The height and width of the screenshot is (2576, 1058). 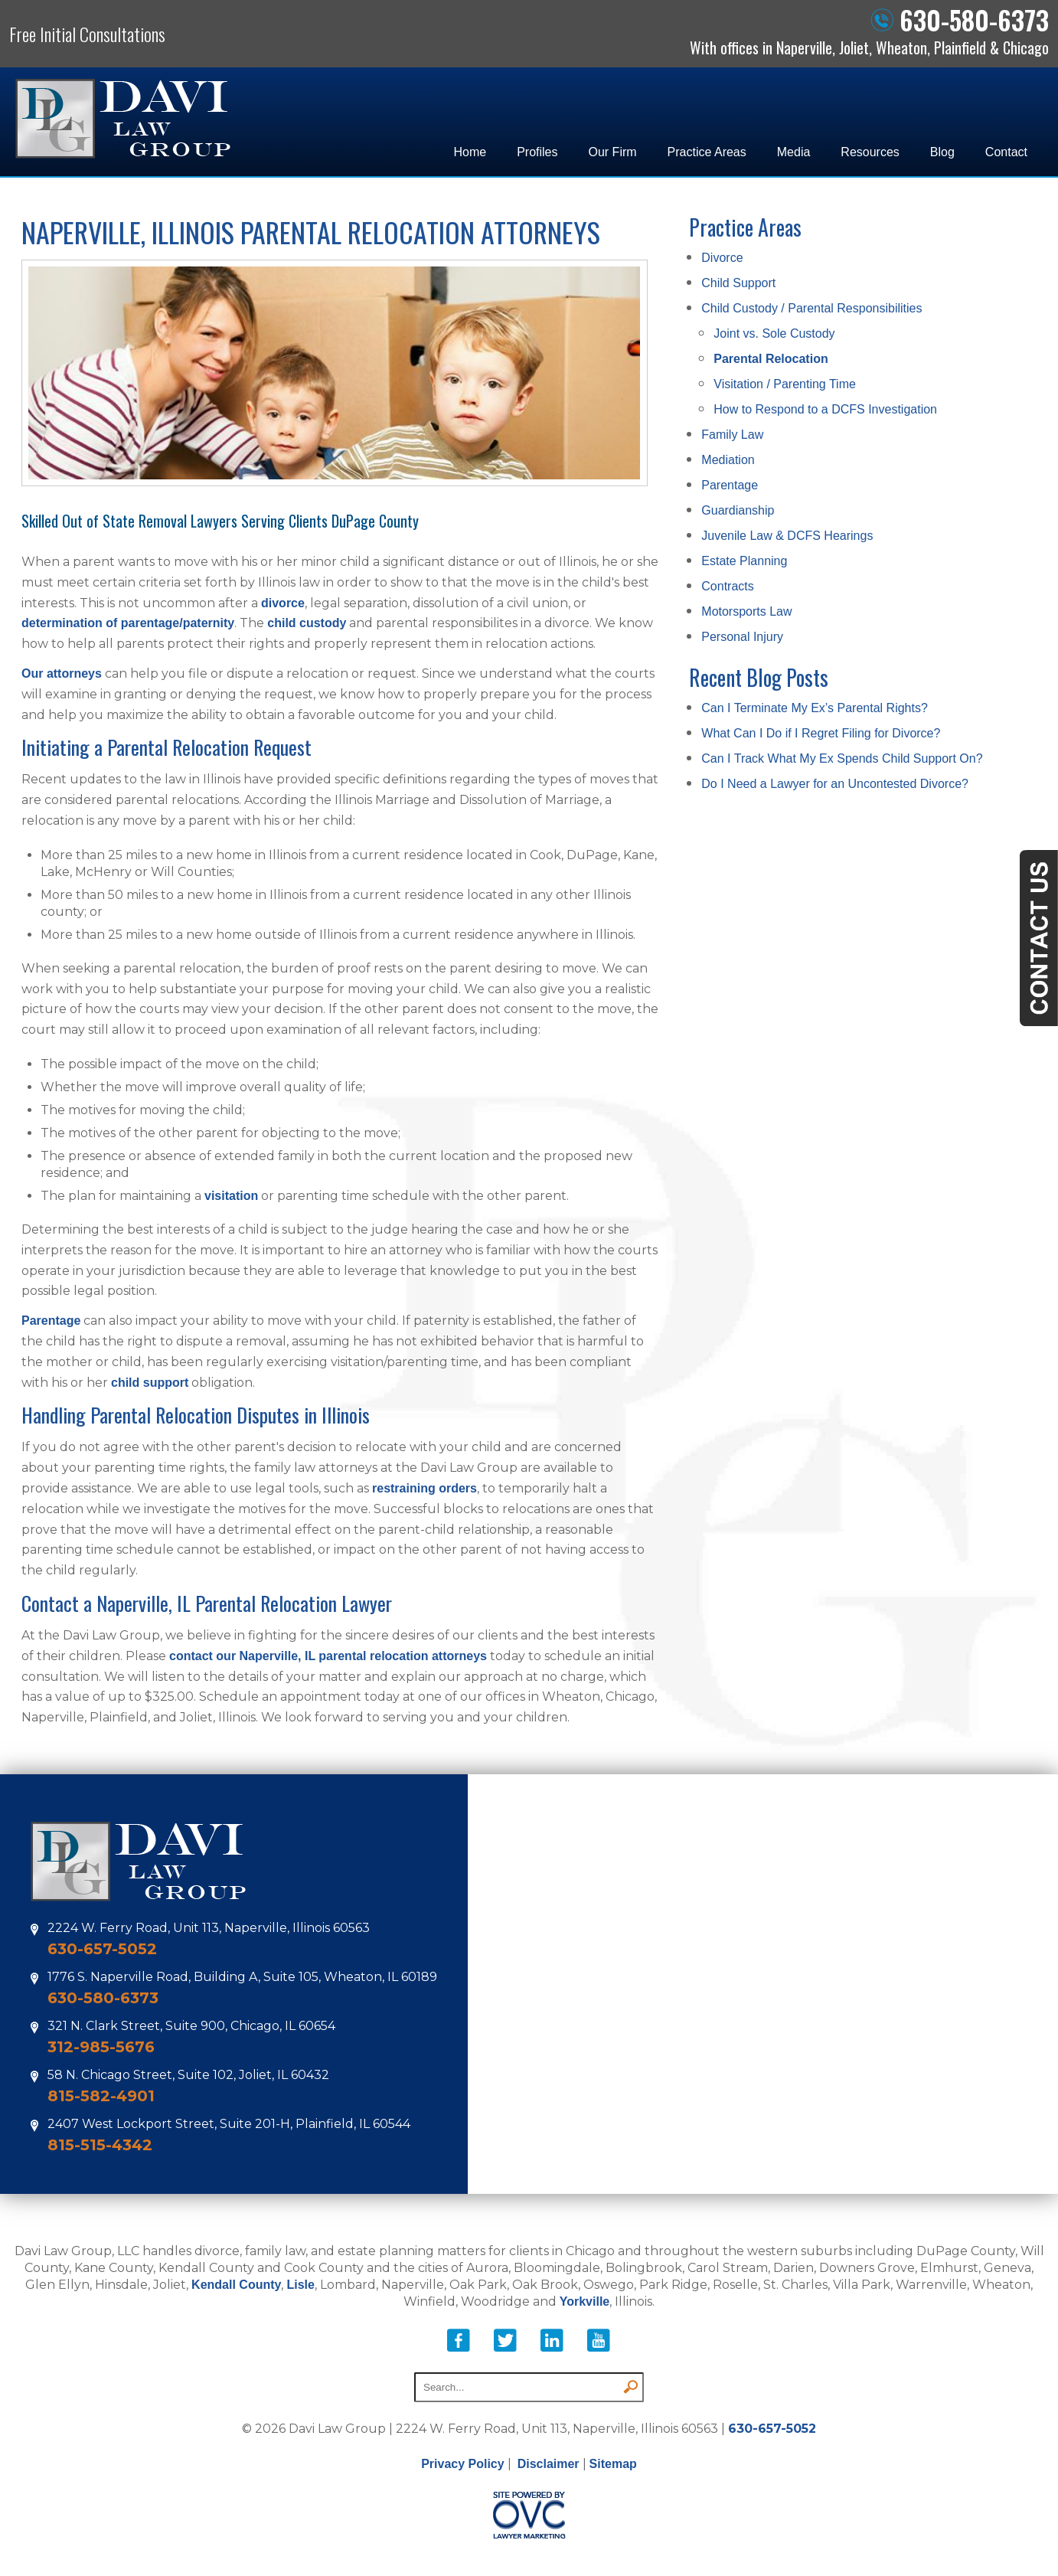 What do you see at coordinates (50, 1320) in the screenshot?
I see `Parentage` at bounding box center [50, 1320].